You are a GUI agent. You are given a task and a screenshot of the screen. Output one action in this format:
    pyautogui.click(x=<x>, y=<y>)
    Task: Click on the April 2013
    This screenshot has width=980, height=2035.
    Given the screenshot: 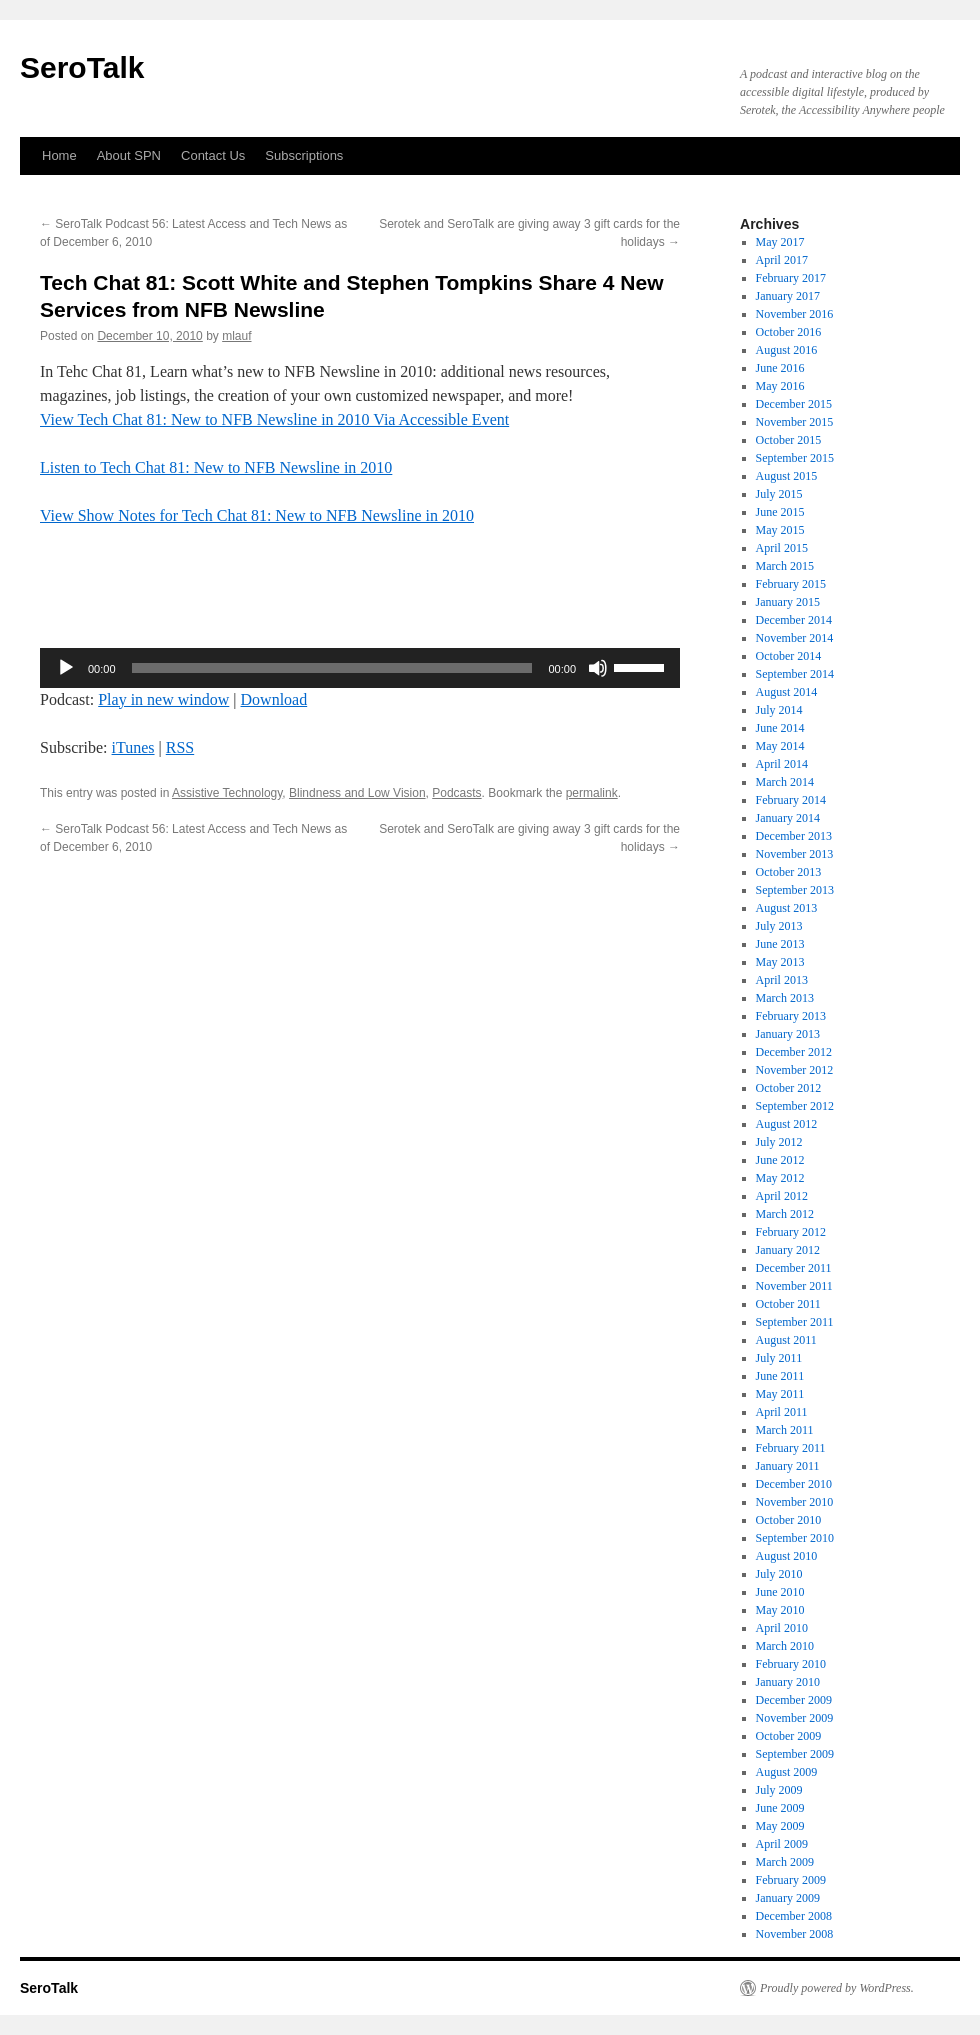 What is the action you would take?
    pyautogui.click(x=782, y=980)
    